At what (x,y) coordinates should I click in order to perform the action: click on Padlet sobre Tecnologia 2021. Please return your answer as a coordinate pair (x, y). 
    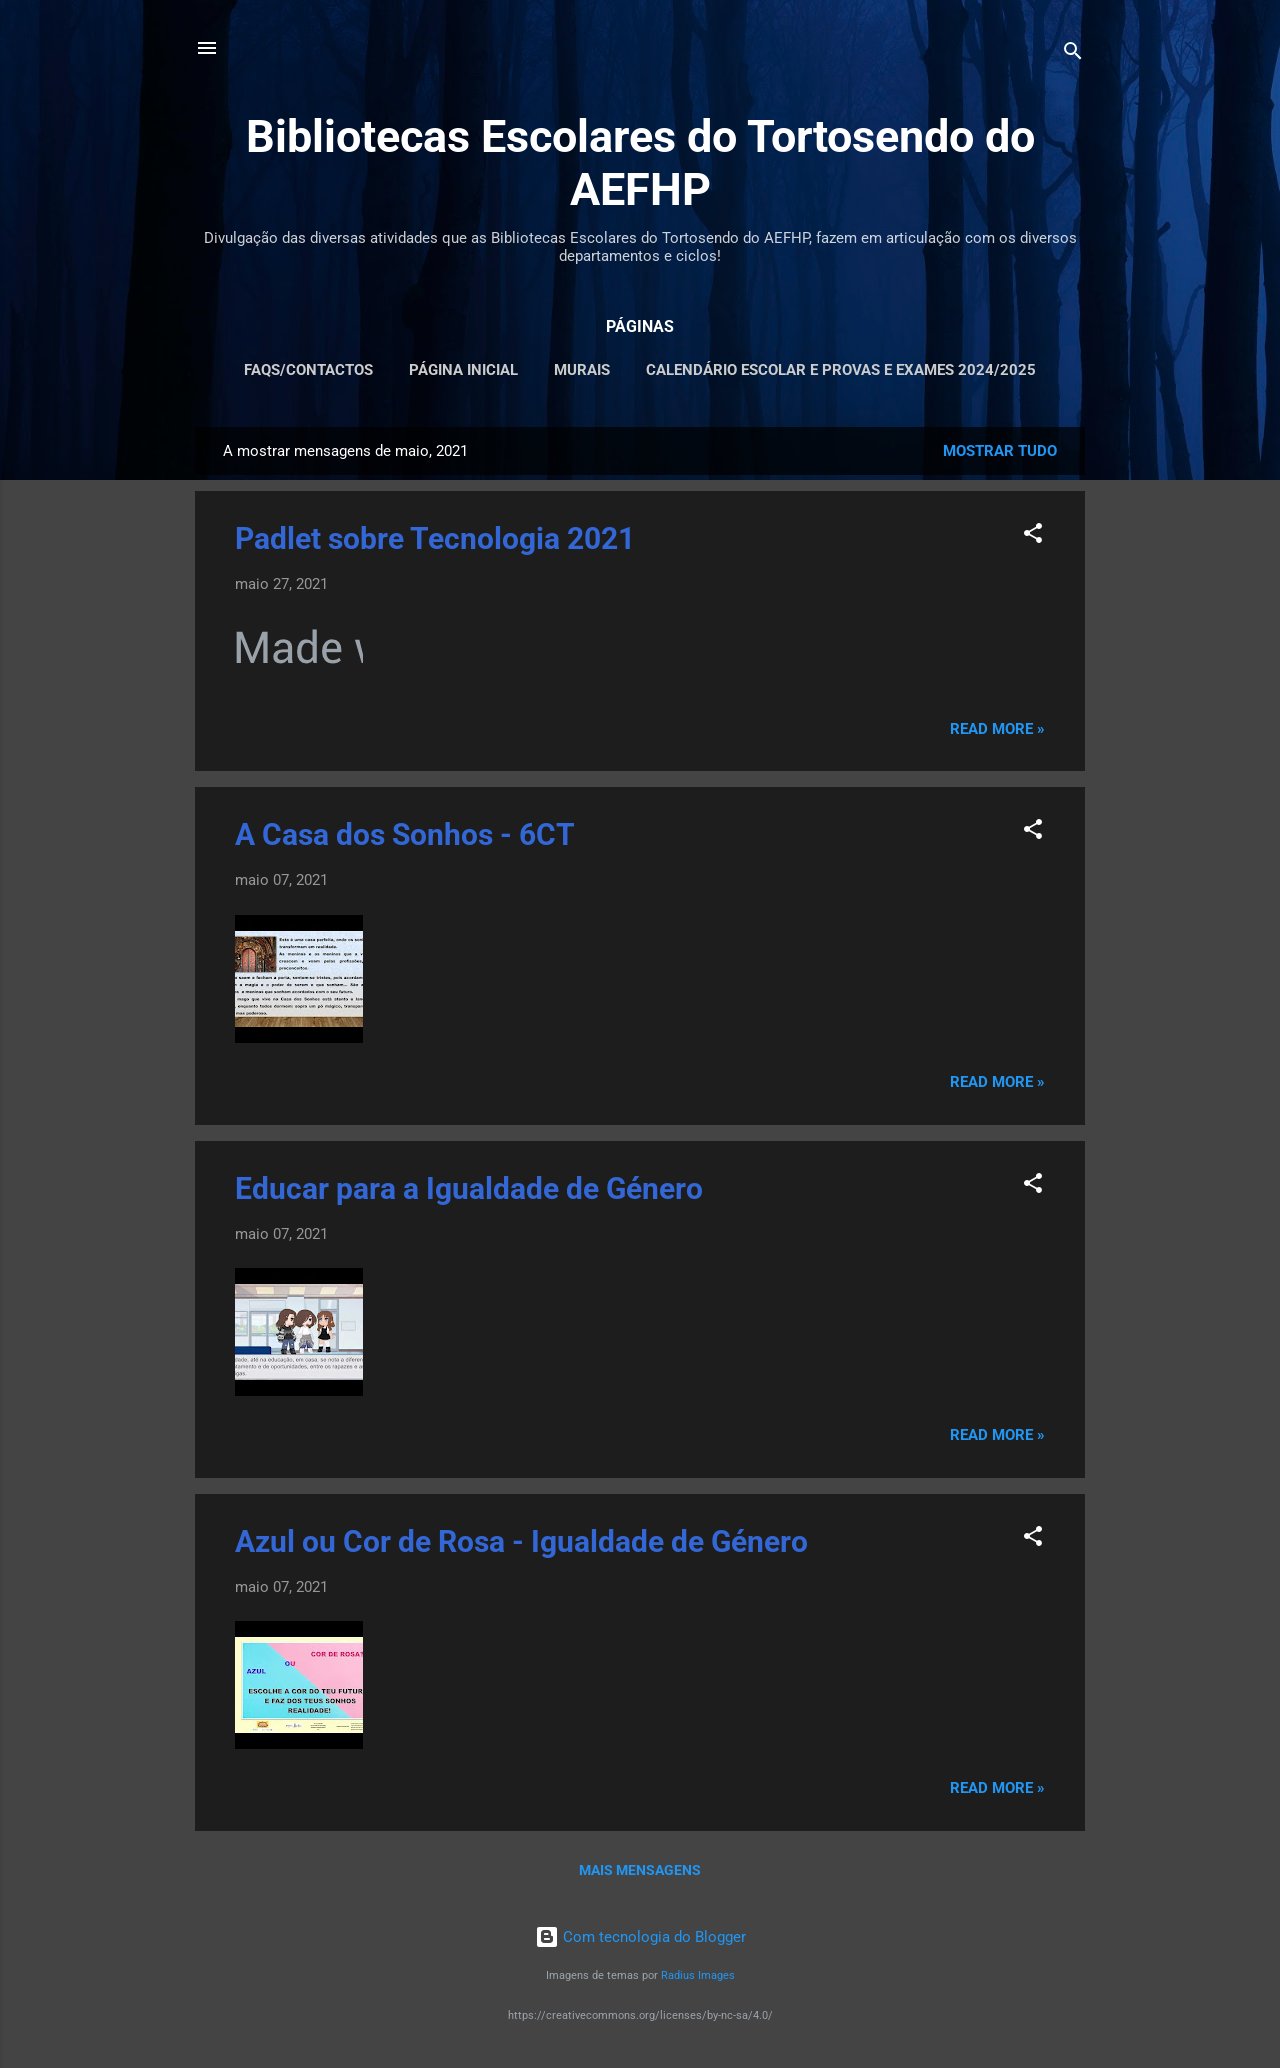
    Looking at the image, I should click on (435, 538).